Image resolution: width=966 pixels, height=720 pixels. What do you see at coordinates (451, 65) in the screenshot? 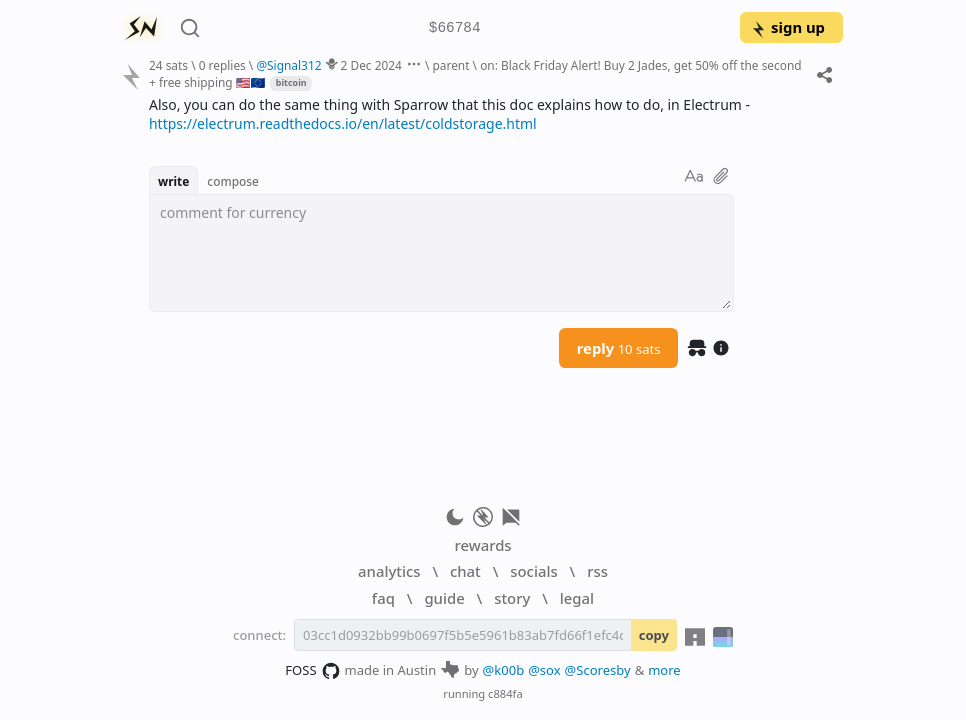
I see `parent` at bounding box center [451, 65].